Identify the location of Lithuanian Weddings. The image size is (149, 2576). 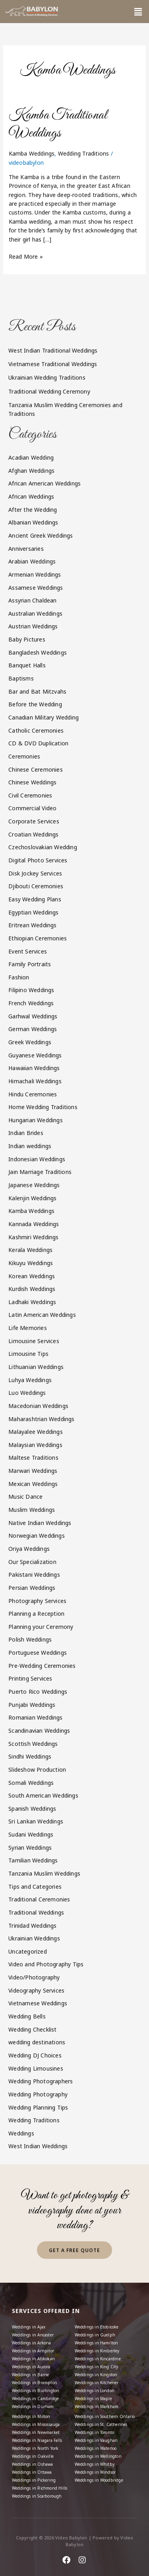
(36, 1367).